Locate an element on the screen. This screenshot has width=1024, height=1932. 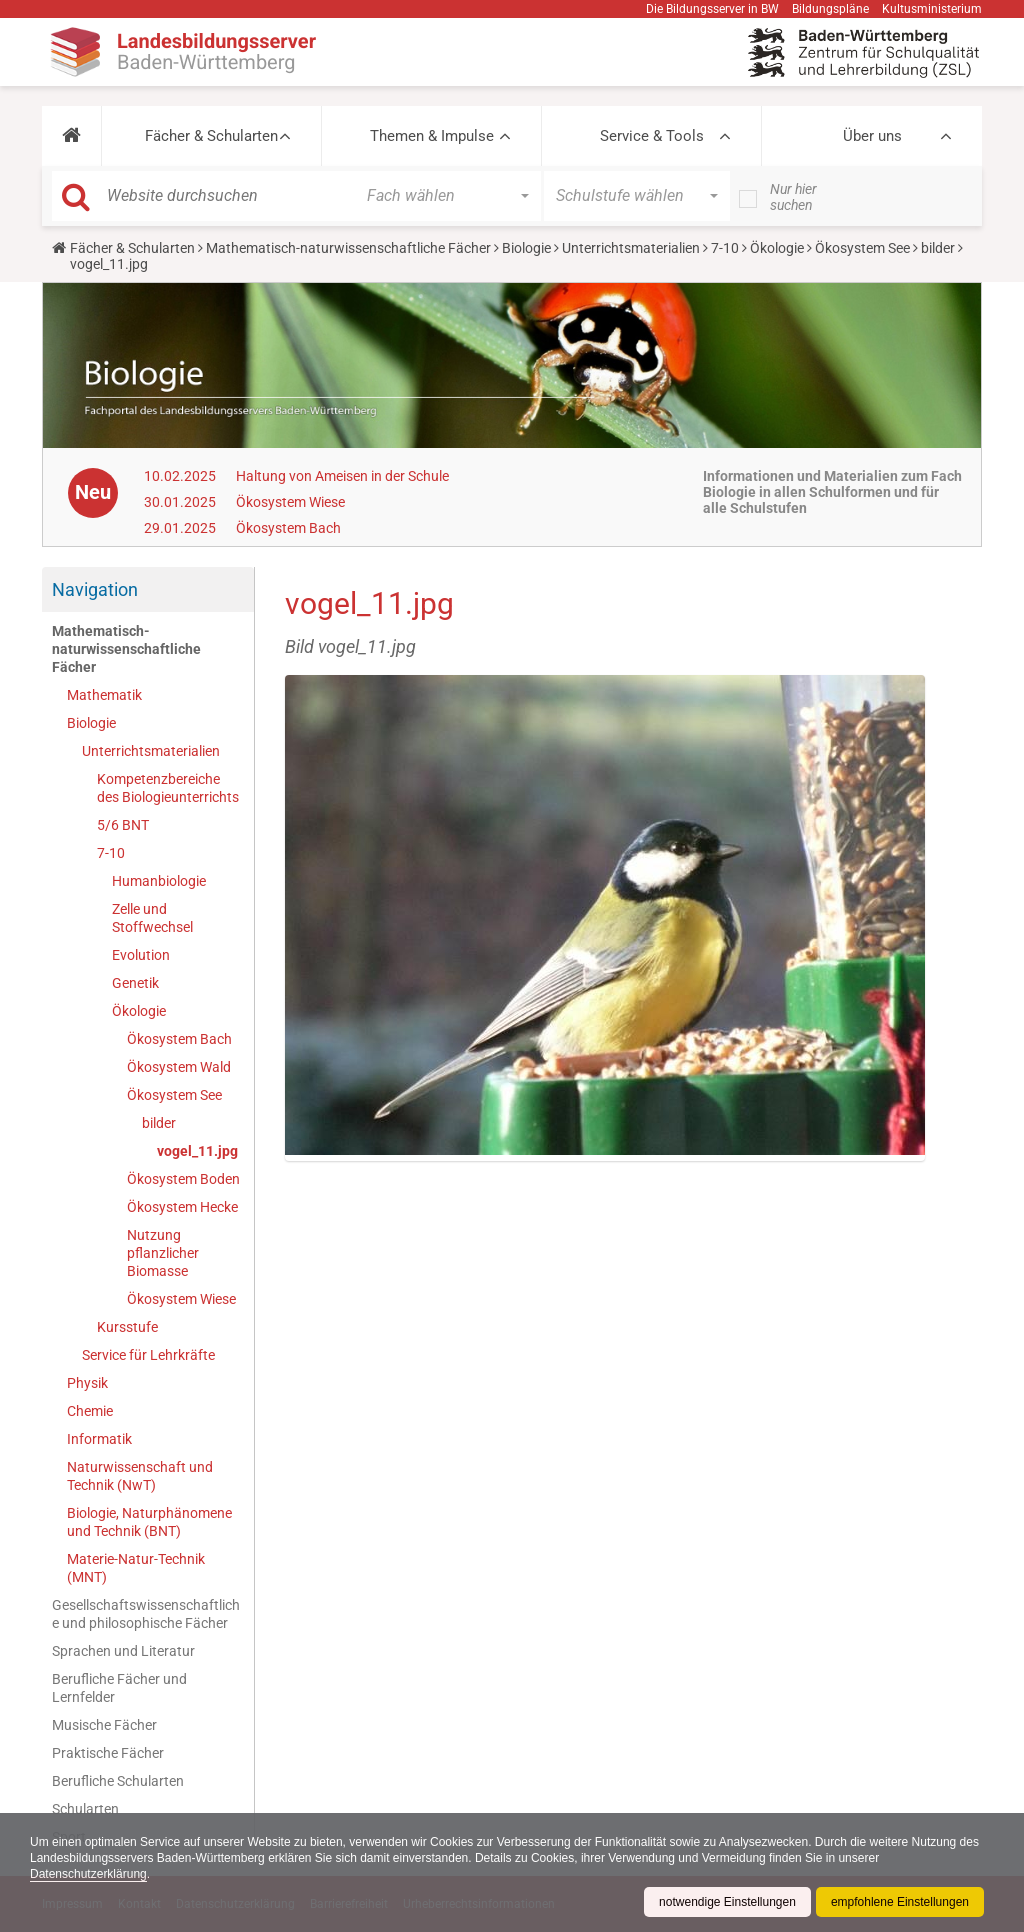
7-10 is located at coordinates (725, 248).